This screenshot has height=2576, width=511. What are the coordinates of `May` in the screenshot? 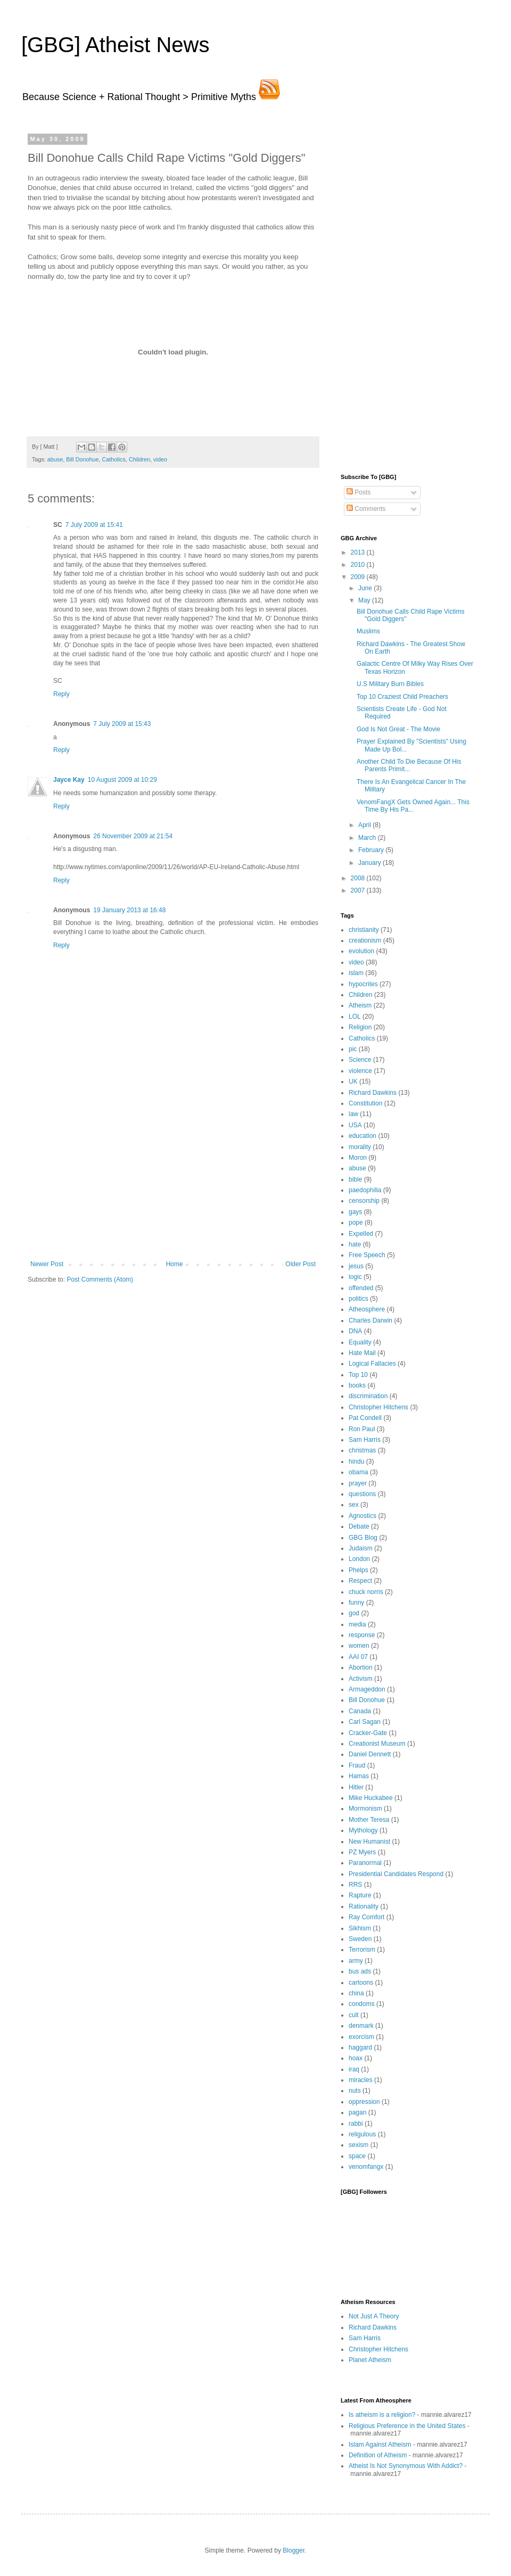 It's located at (365, 600).